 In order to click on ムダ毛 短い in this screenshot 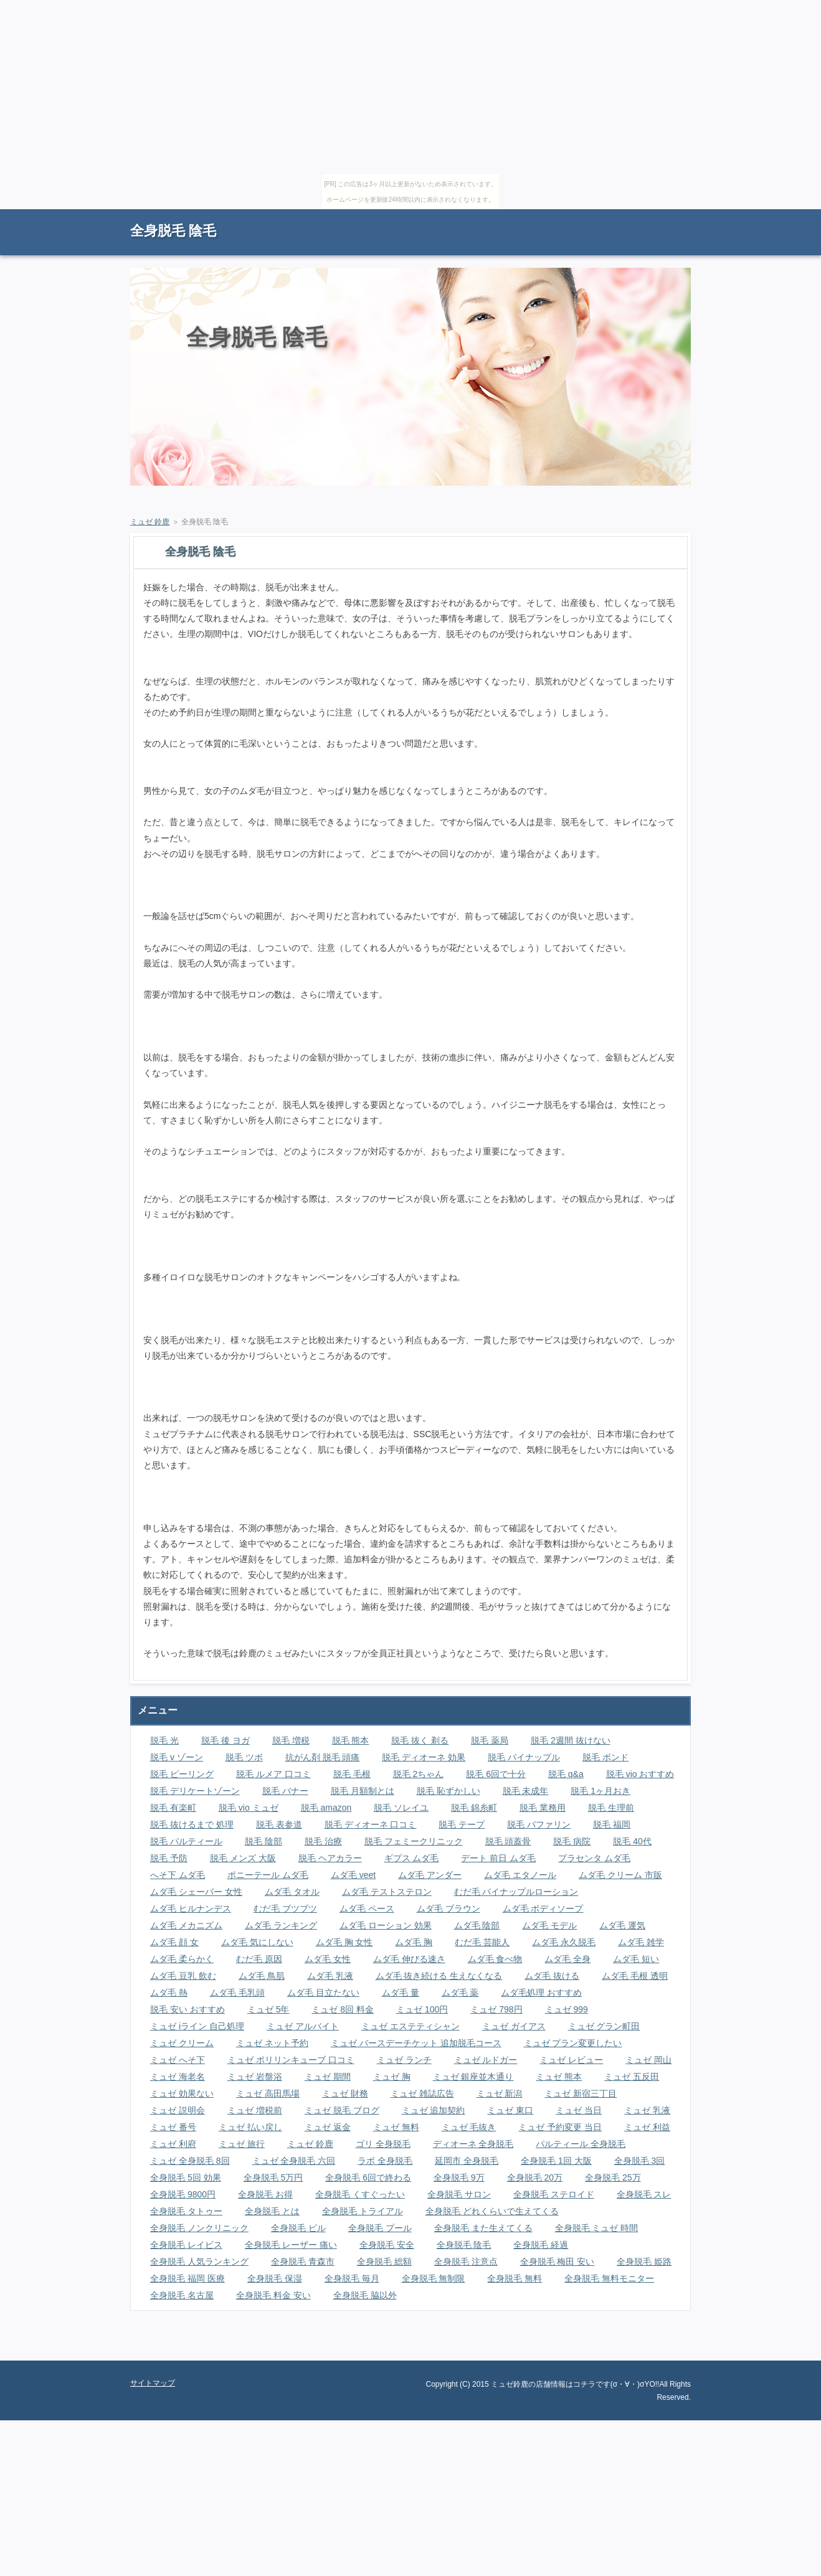, I will do `click(636, 1959)`.